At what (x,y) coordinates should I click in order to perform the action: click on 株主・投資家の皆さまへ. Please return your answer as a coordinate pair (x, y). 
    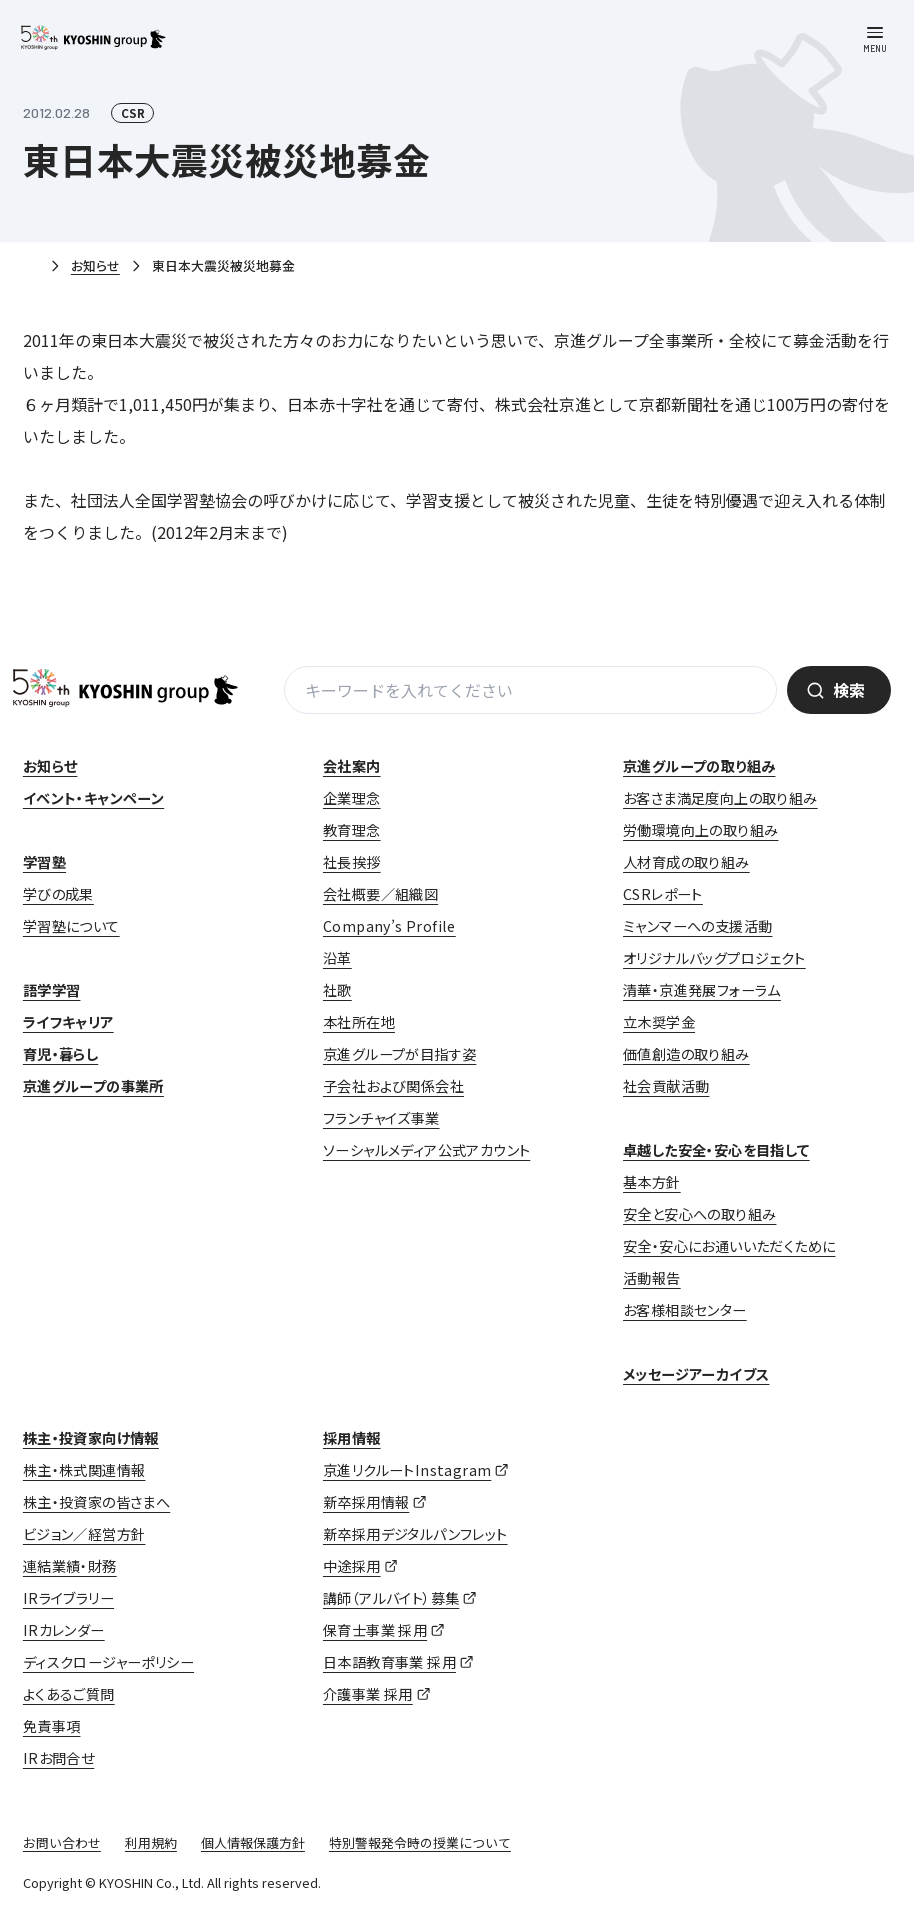
    Looking at the image, I should click on (96, 1502).